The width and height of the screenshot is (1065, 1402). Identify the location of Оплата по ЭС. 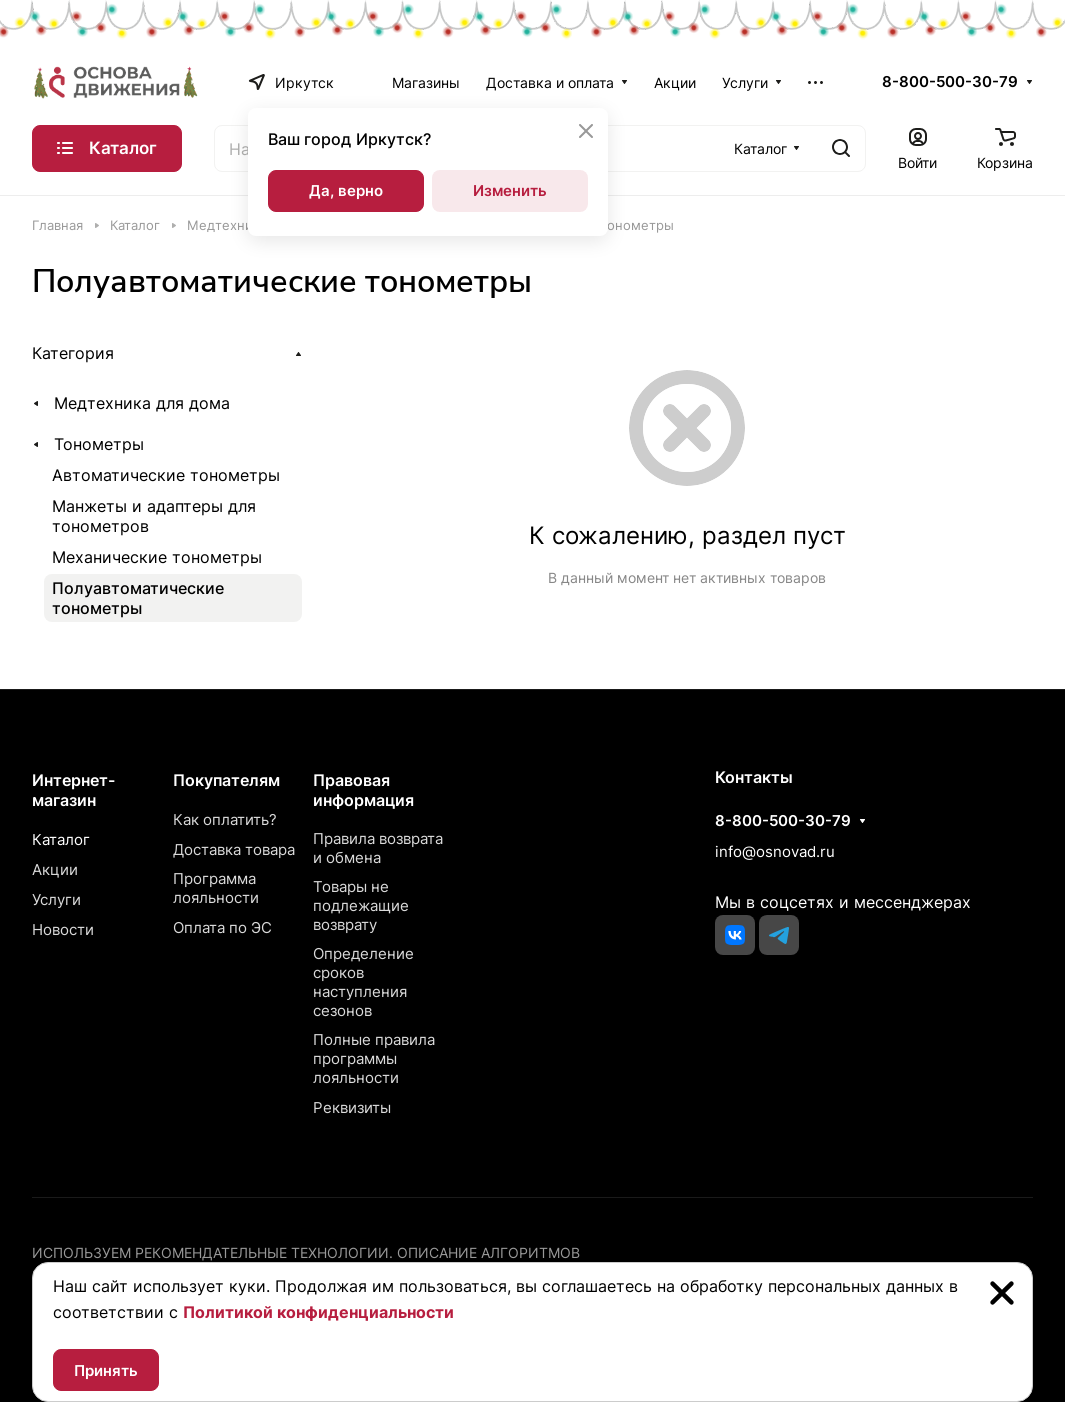
(222, 927).